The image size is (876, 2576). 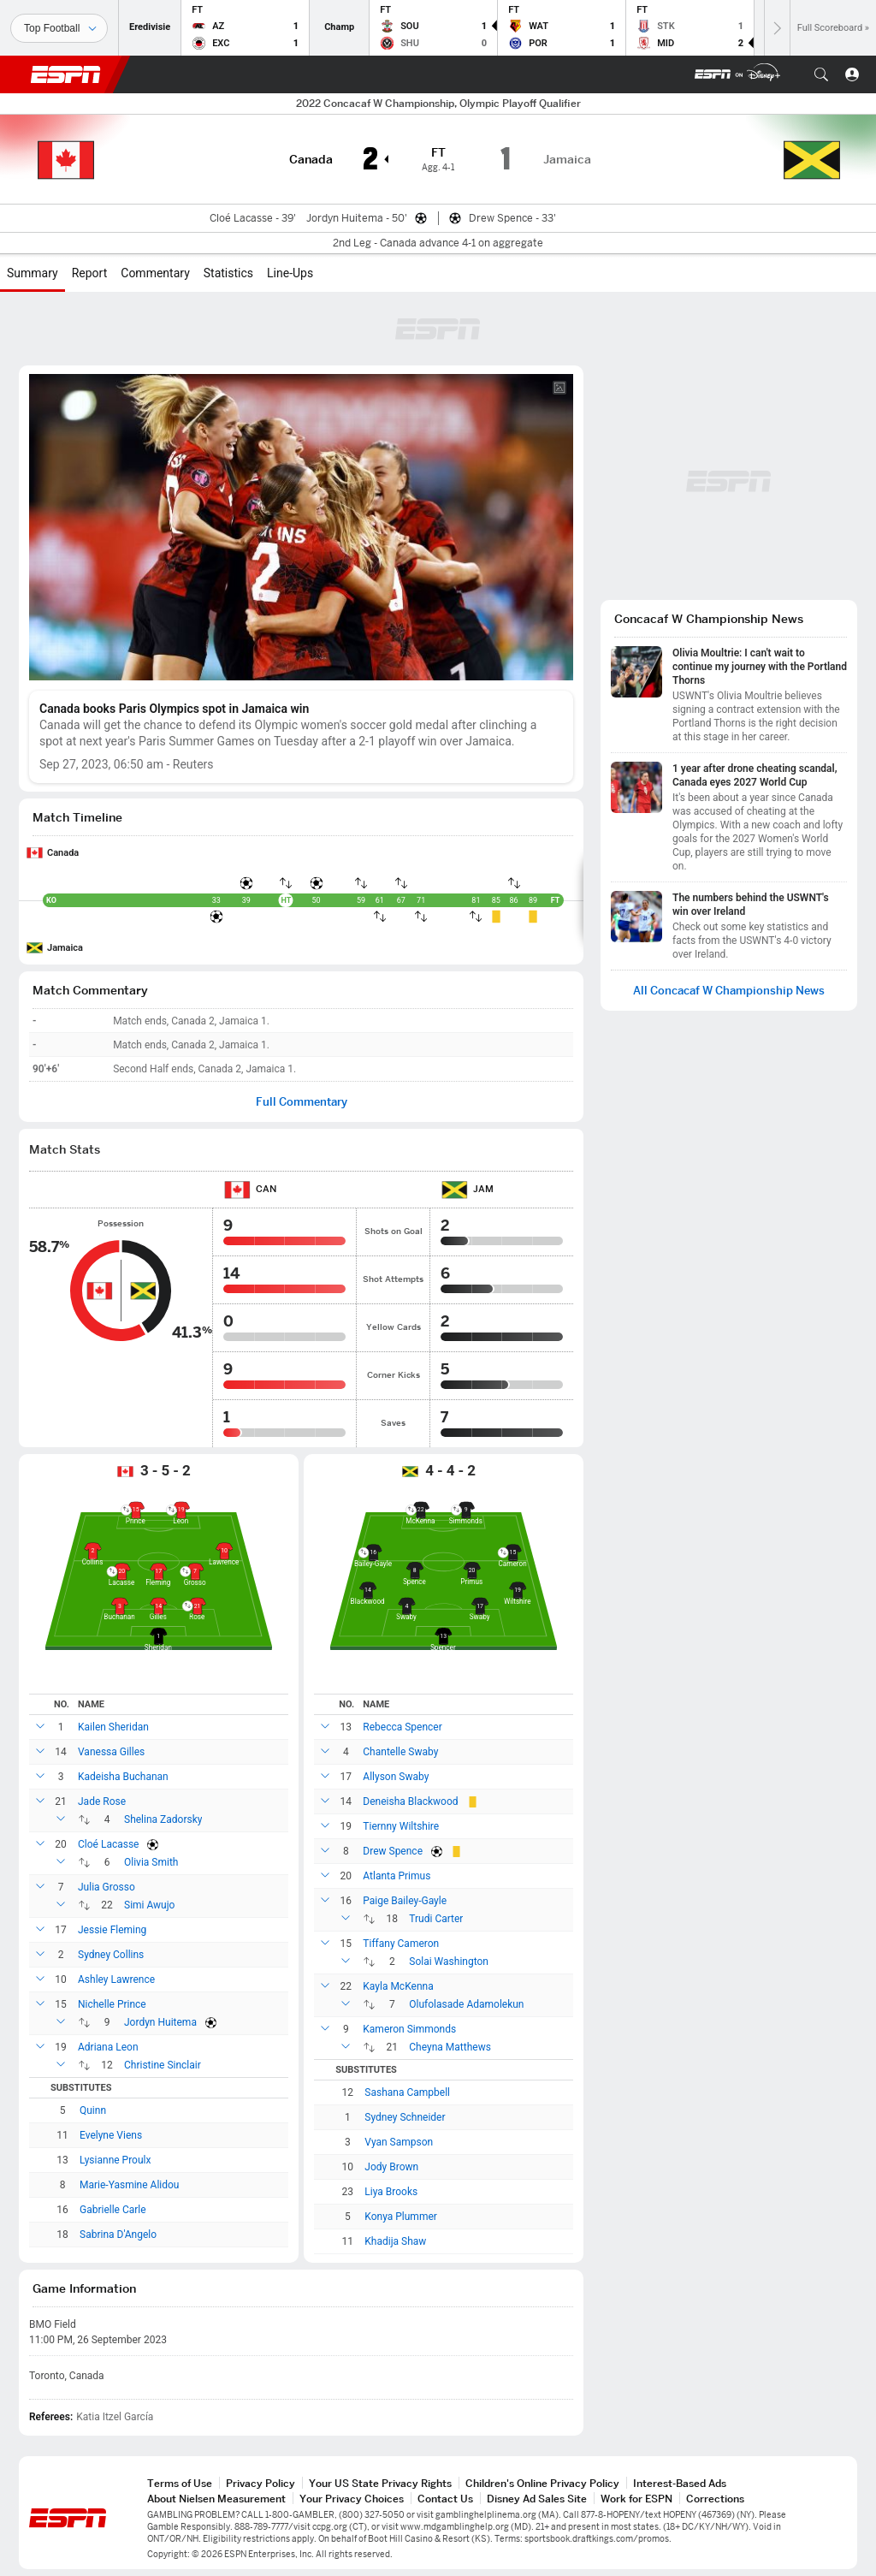 What do you see at coordinates (301, 1101) in the screenshot?
I see `Full Commentary` at bounding box center [301, 1101].